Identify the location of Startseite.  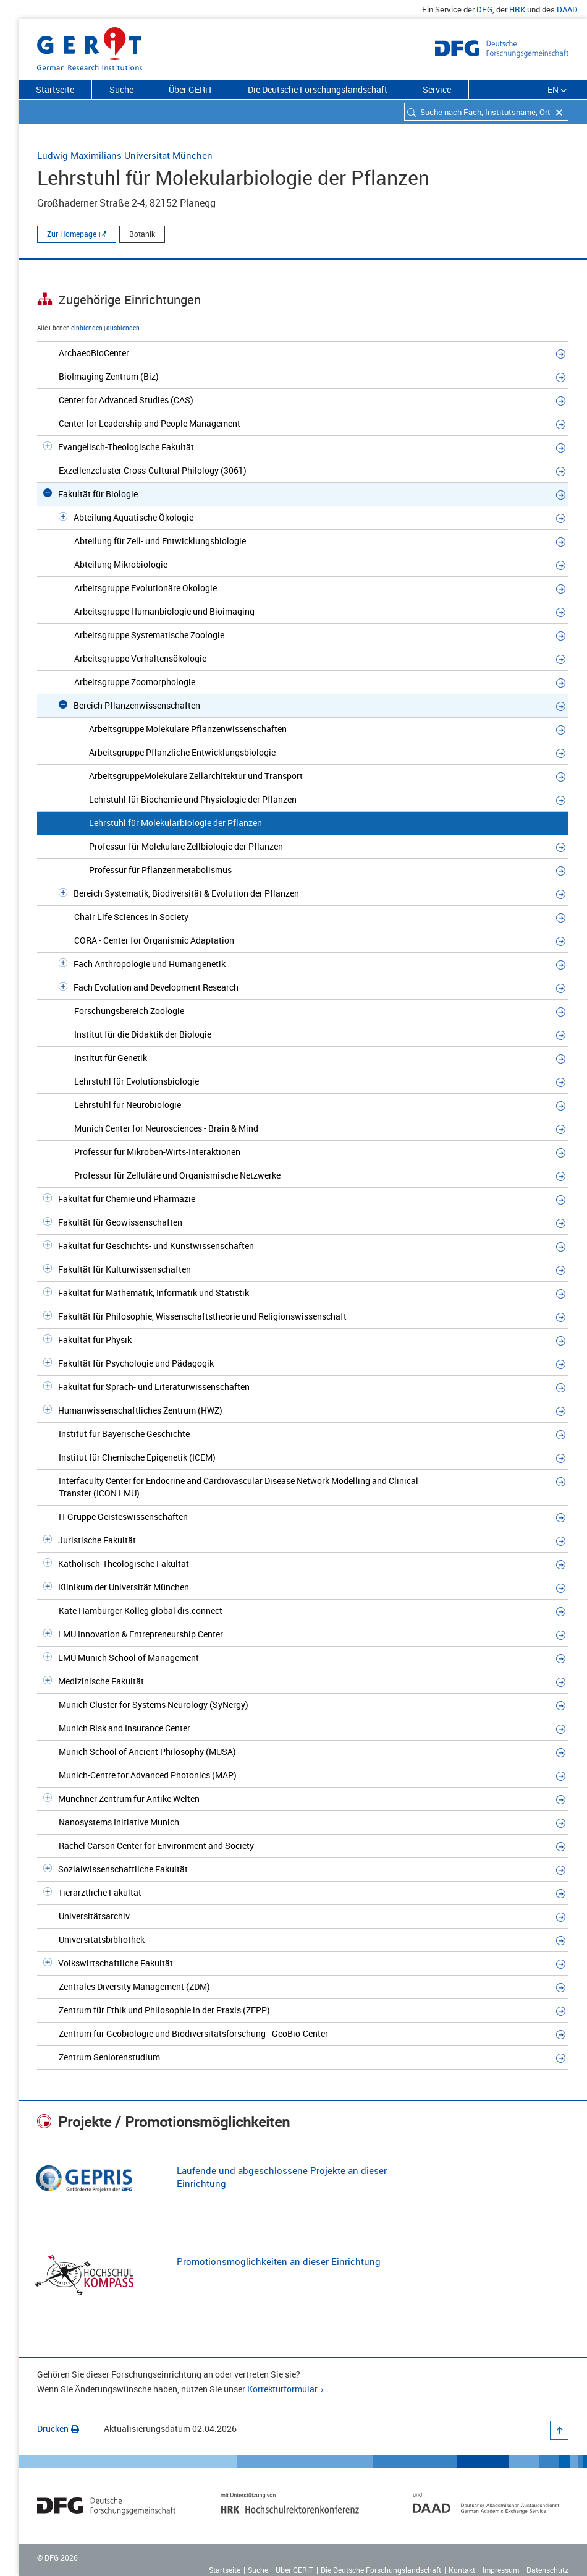
(55, 89).